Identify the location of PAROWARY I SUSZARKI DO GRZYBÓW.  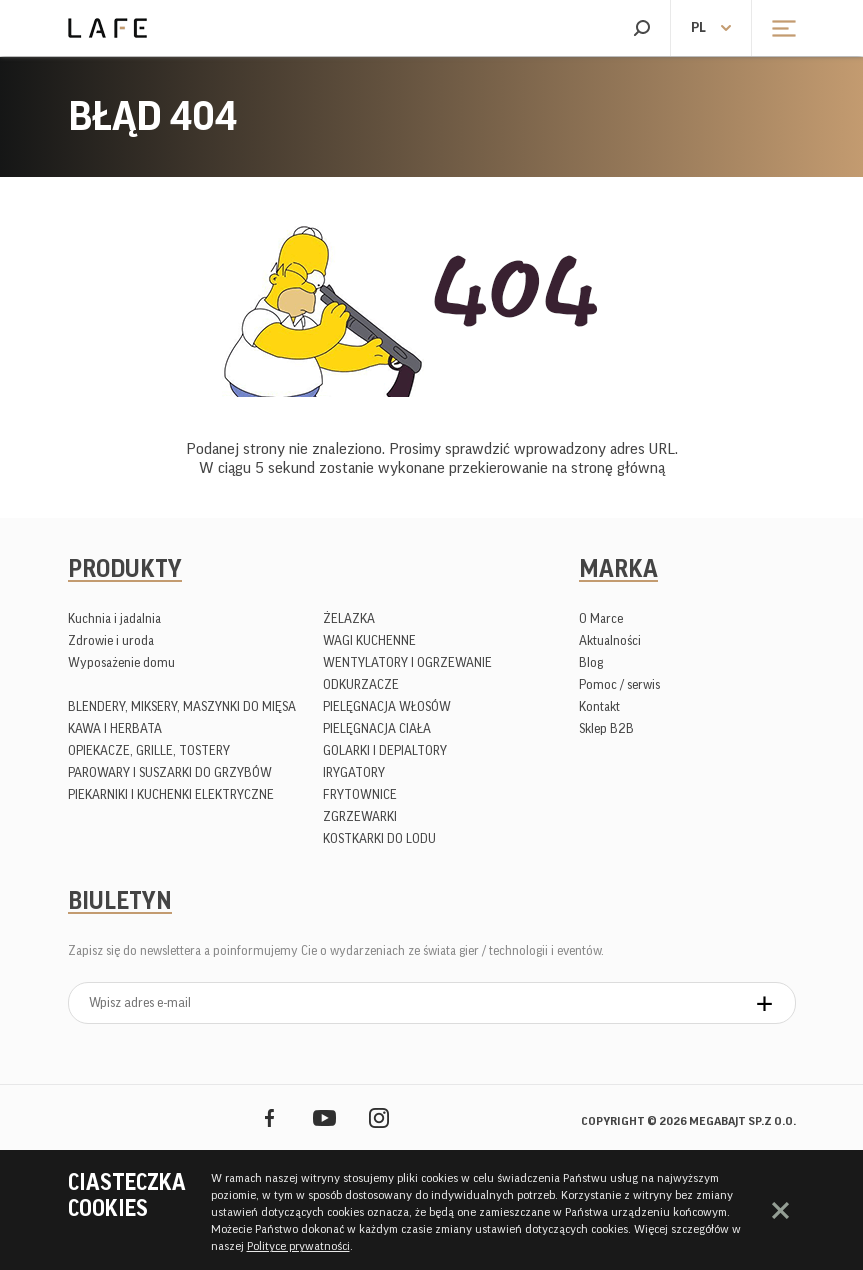
(170, 772).